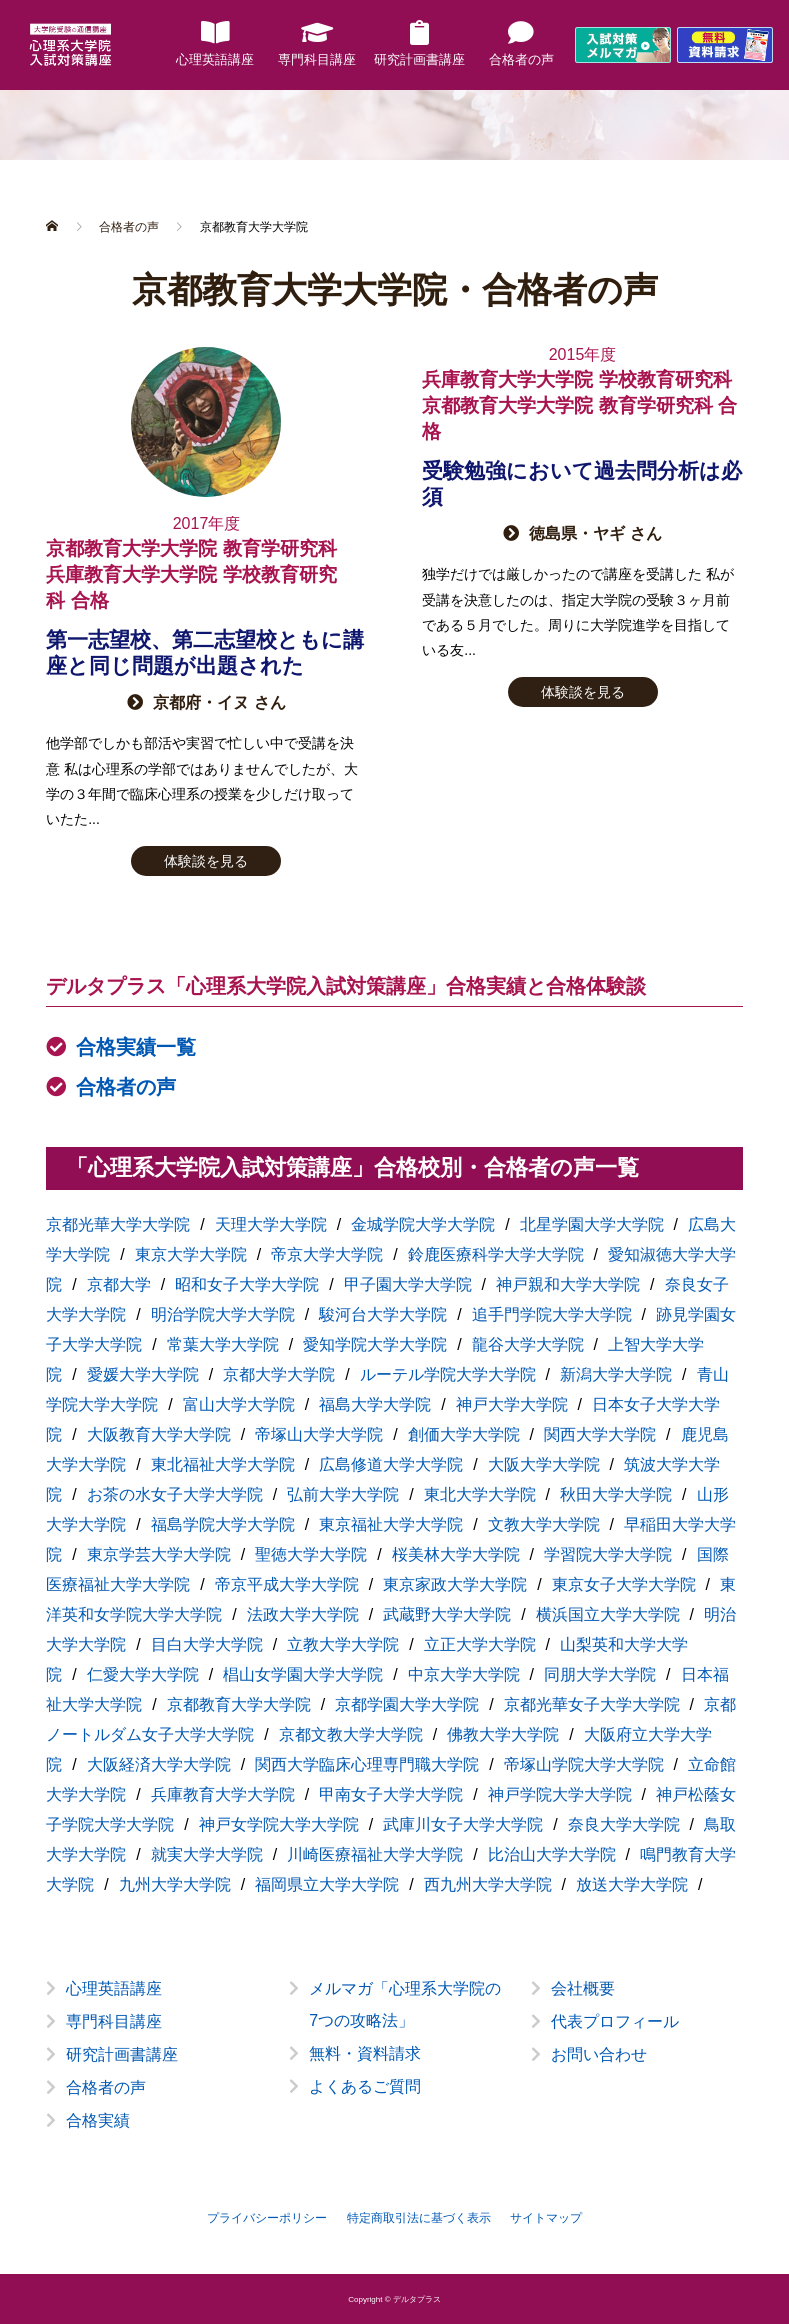 Image resolution: width=789 pixels, height=2324 pixels. Describe the element at coordinates (271, 1224) in the screenshot. I see `天理大学大学院` at that location.